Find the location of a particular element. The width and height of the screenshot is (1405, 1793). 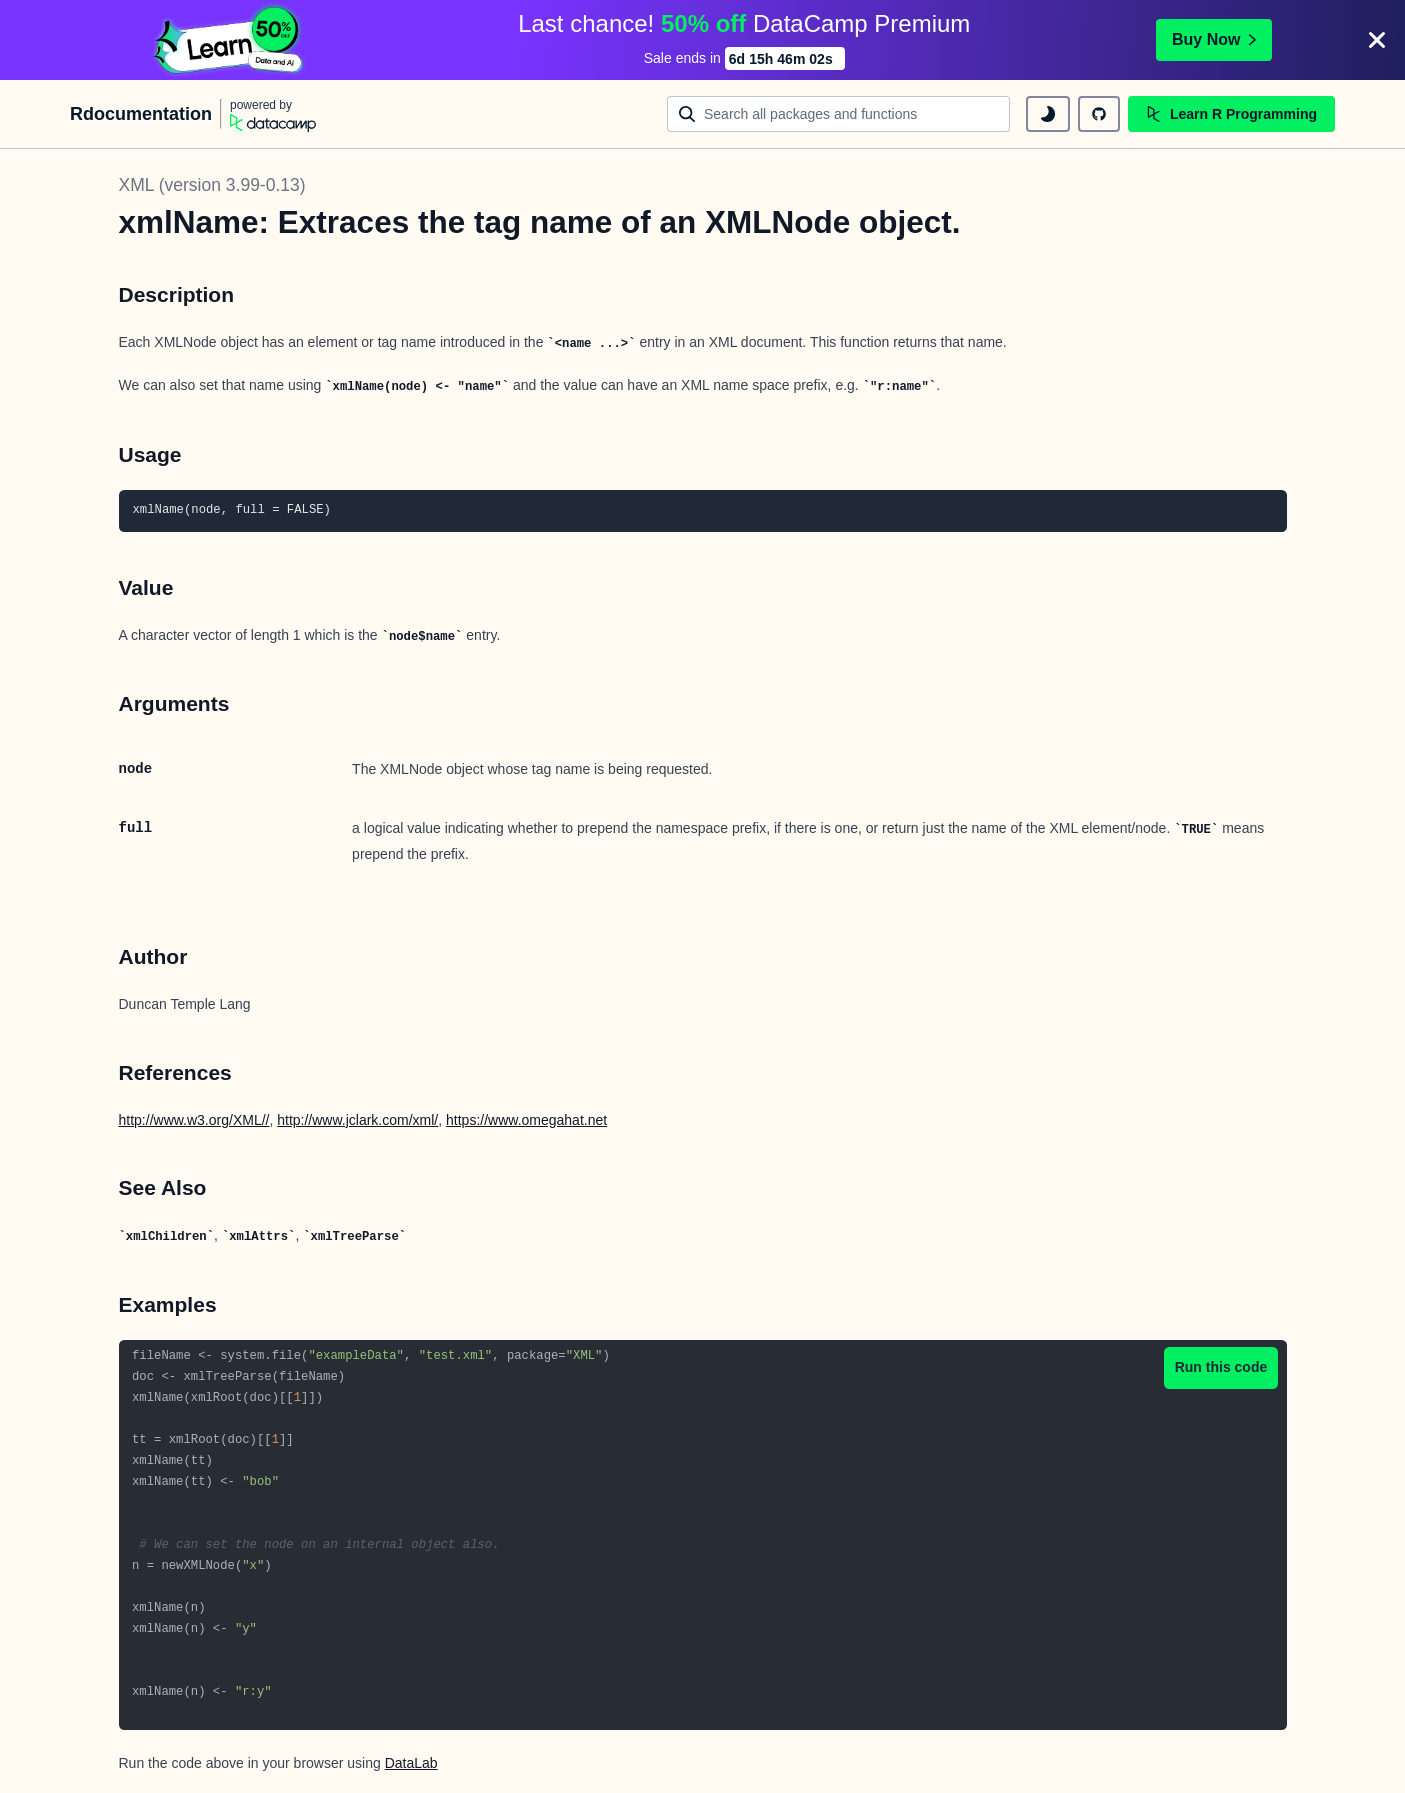

DataLab is located at coordinates (411, 1763).